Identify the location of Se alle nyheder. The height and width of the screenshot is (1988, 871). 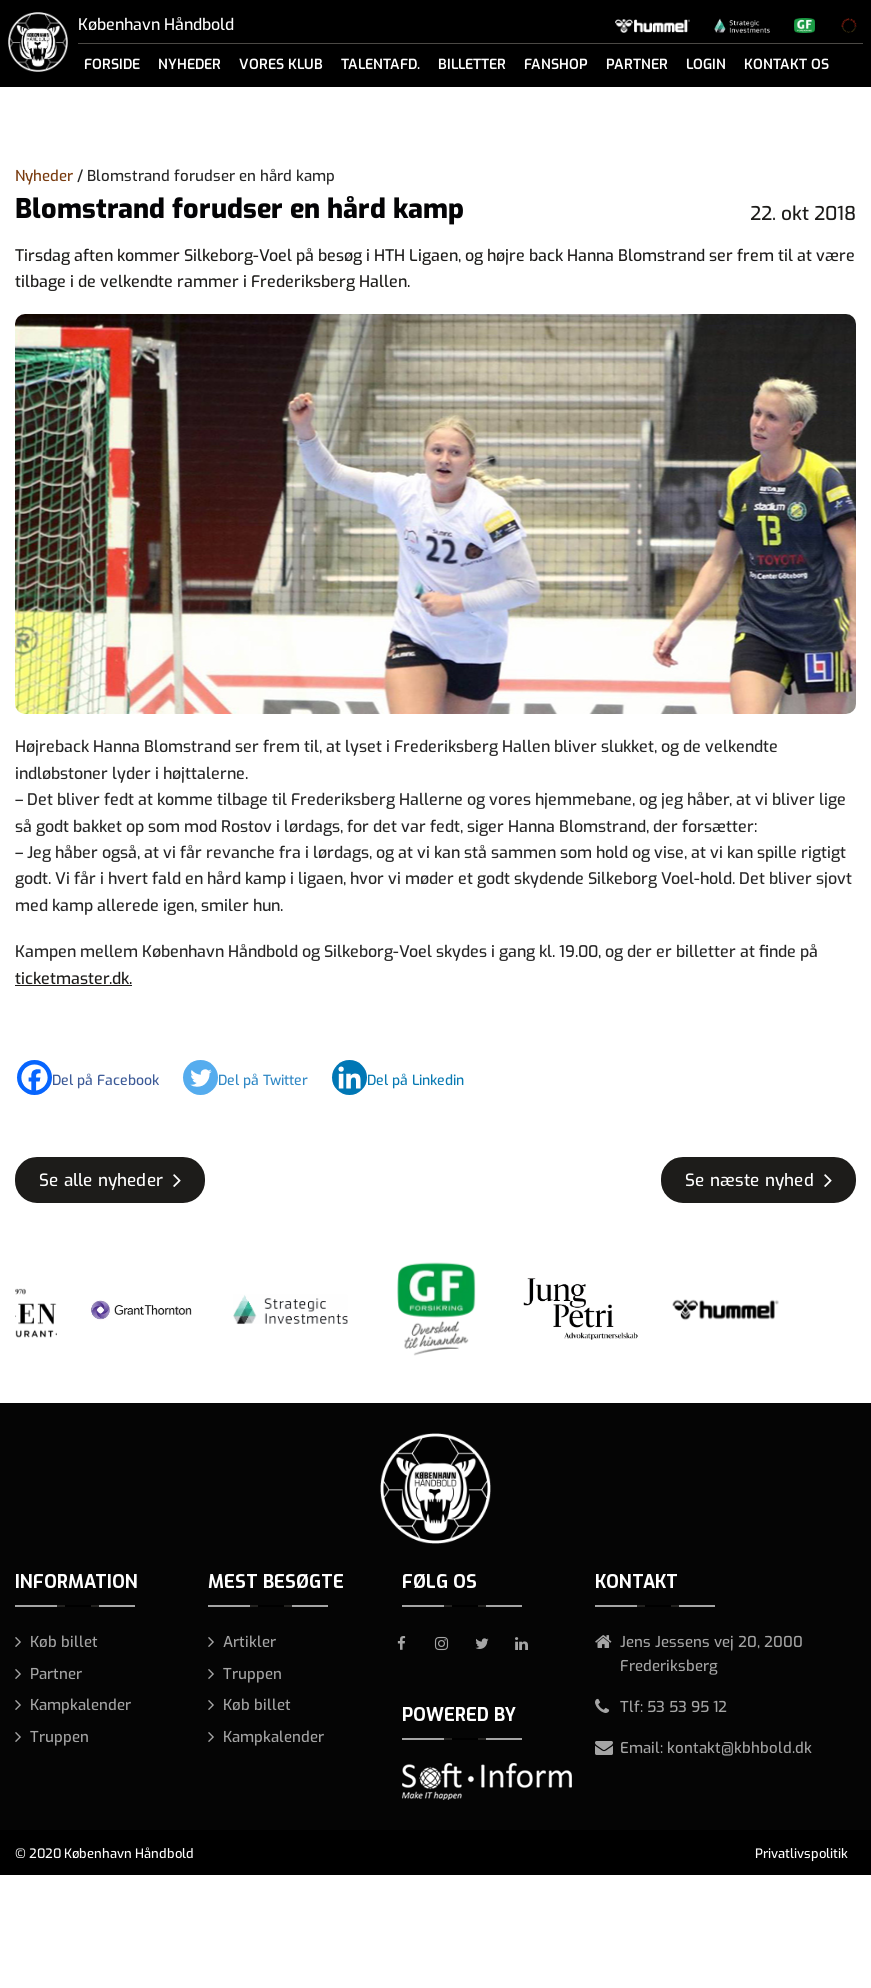
(101, 1180).